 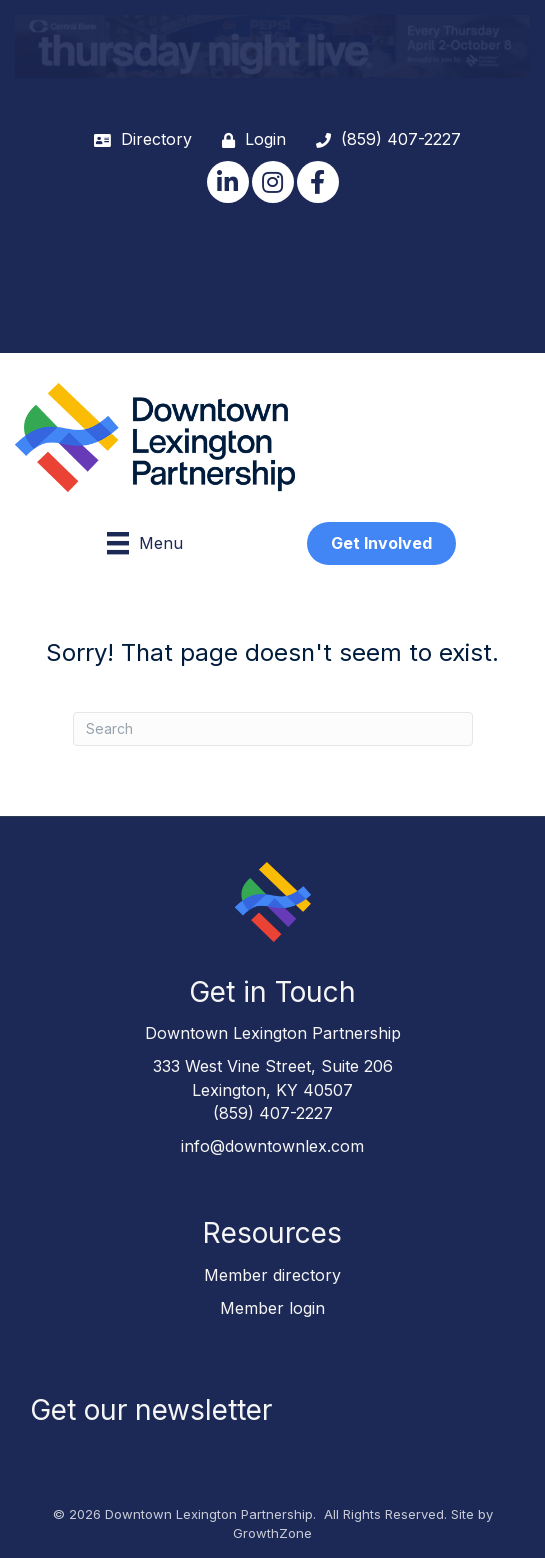 I want to click on info@downtownlex.com, so click(x=272, y=1146).